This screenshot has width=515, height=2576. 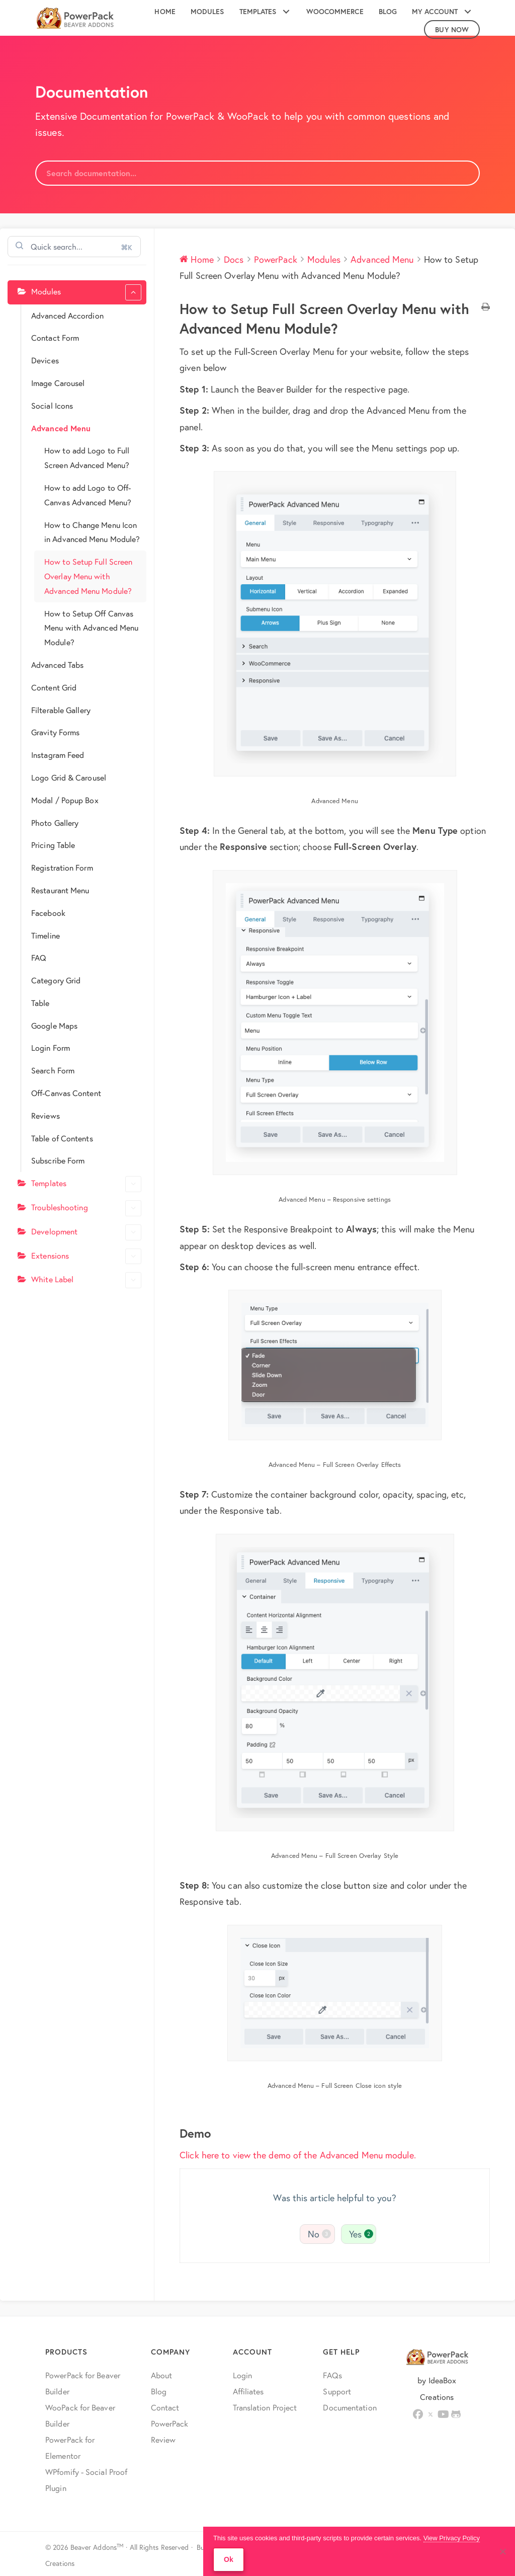 What do you see at coordinates (62, 867) in the screenshot?
I see `Registration Form` at bounding box center [62, 867].